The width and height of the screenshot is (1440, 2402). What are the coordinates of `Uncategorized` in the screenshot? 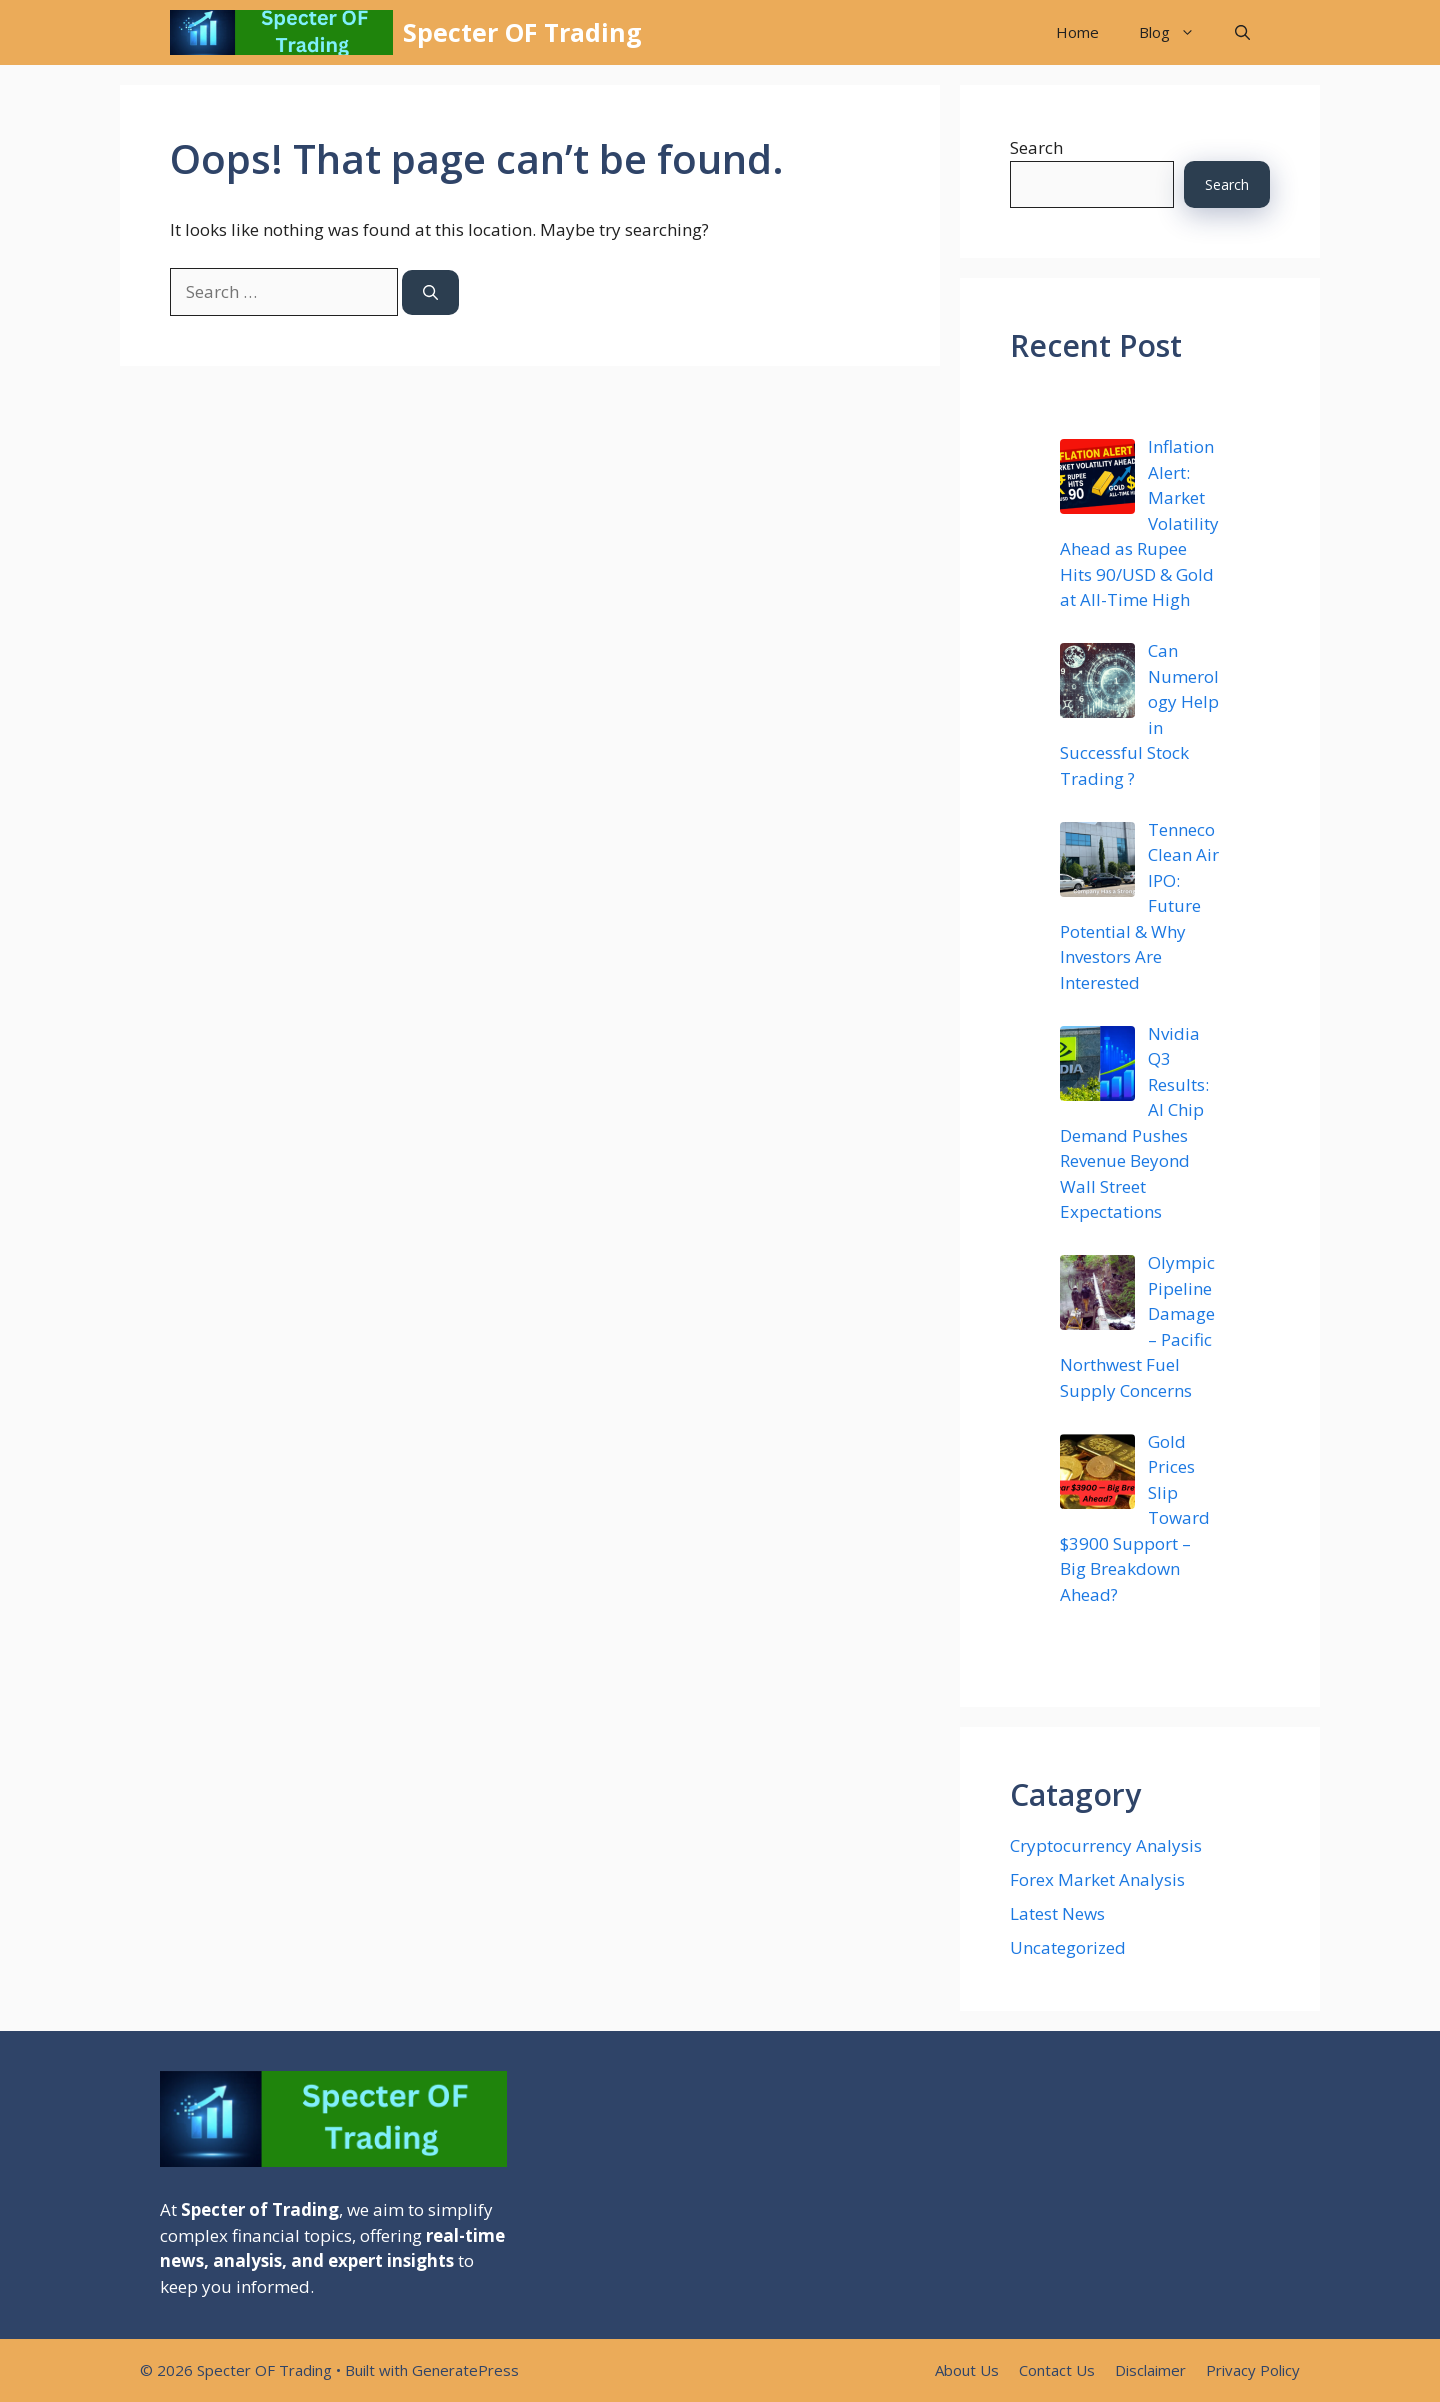 It's located at (1068, 1947).